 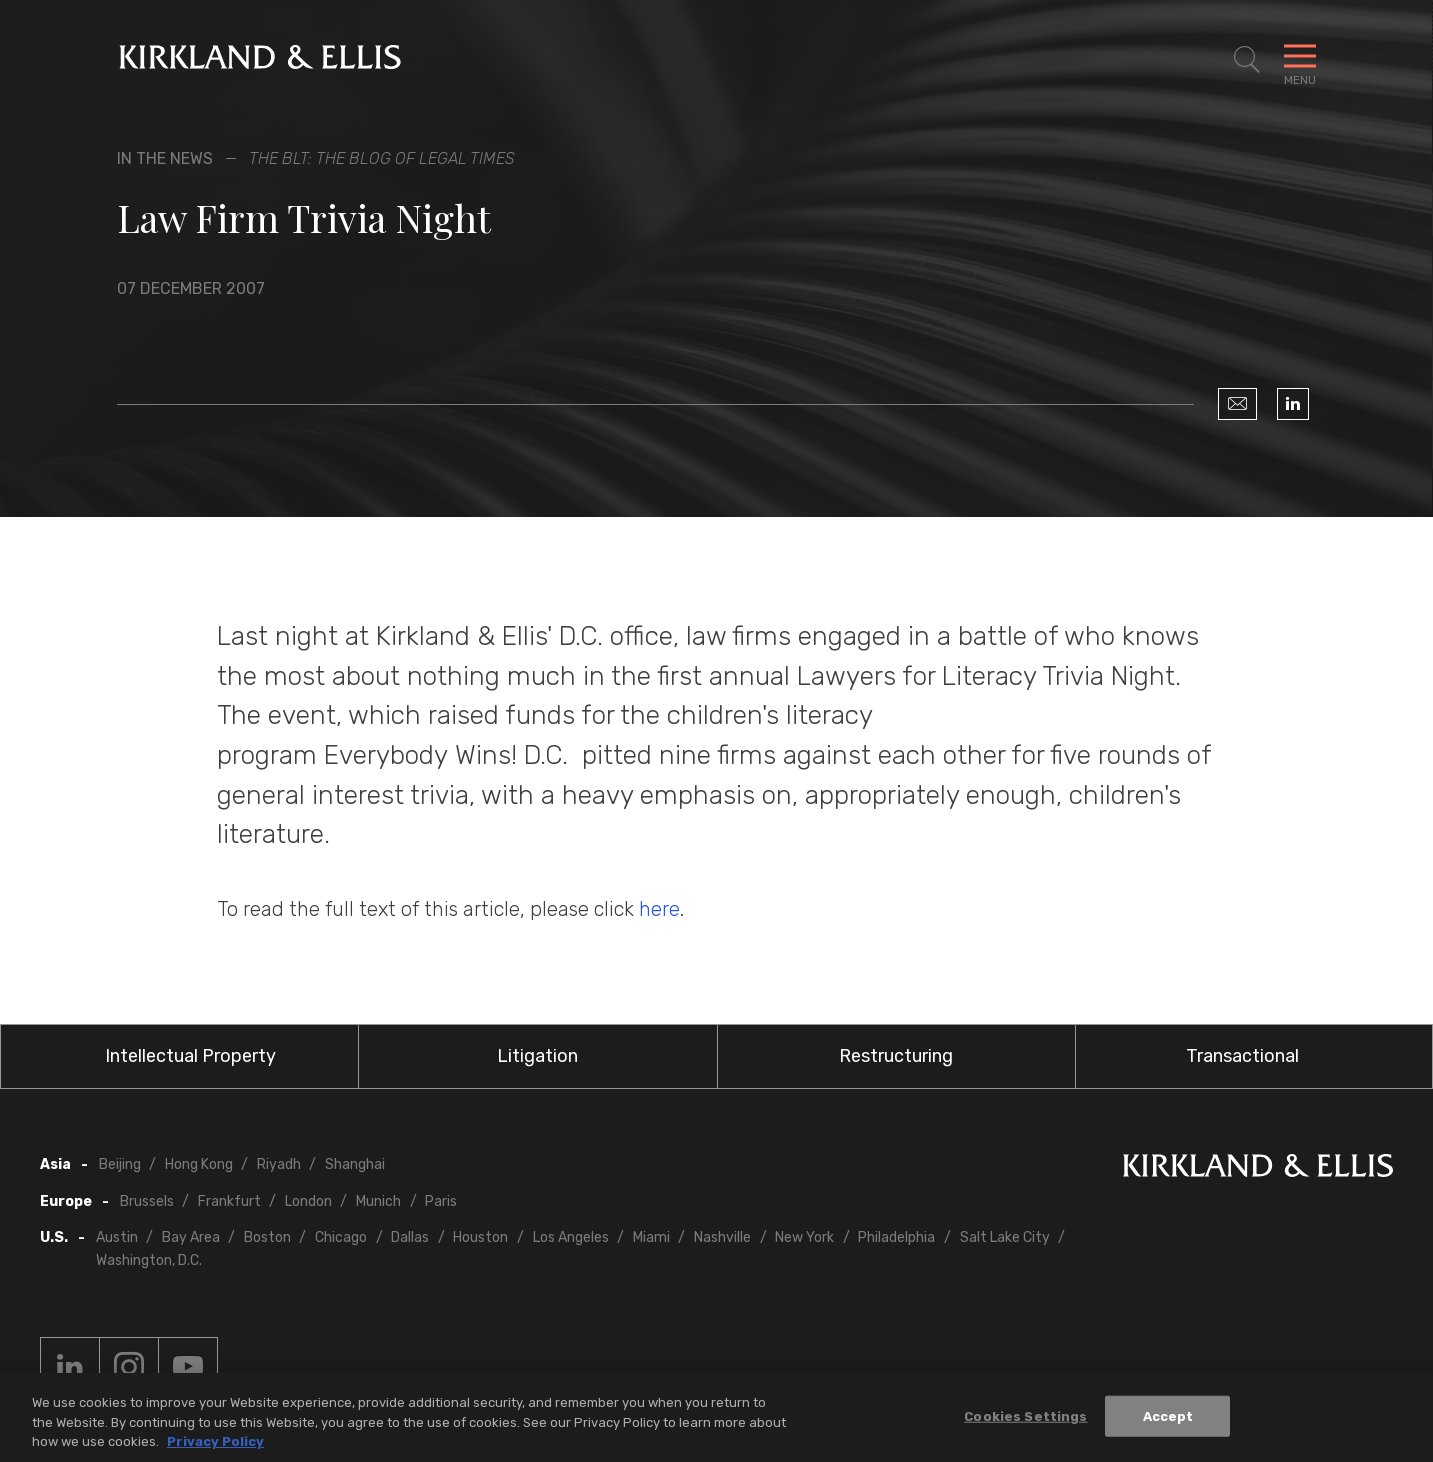 What do you see at coordinates (1168, 1416) in the screenshot?
I see `Accept` at bounding box center [1168, 1416].